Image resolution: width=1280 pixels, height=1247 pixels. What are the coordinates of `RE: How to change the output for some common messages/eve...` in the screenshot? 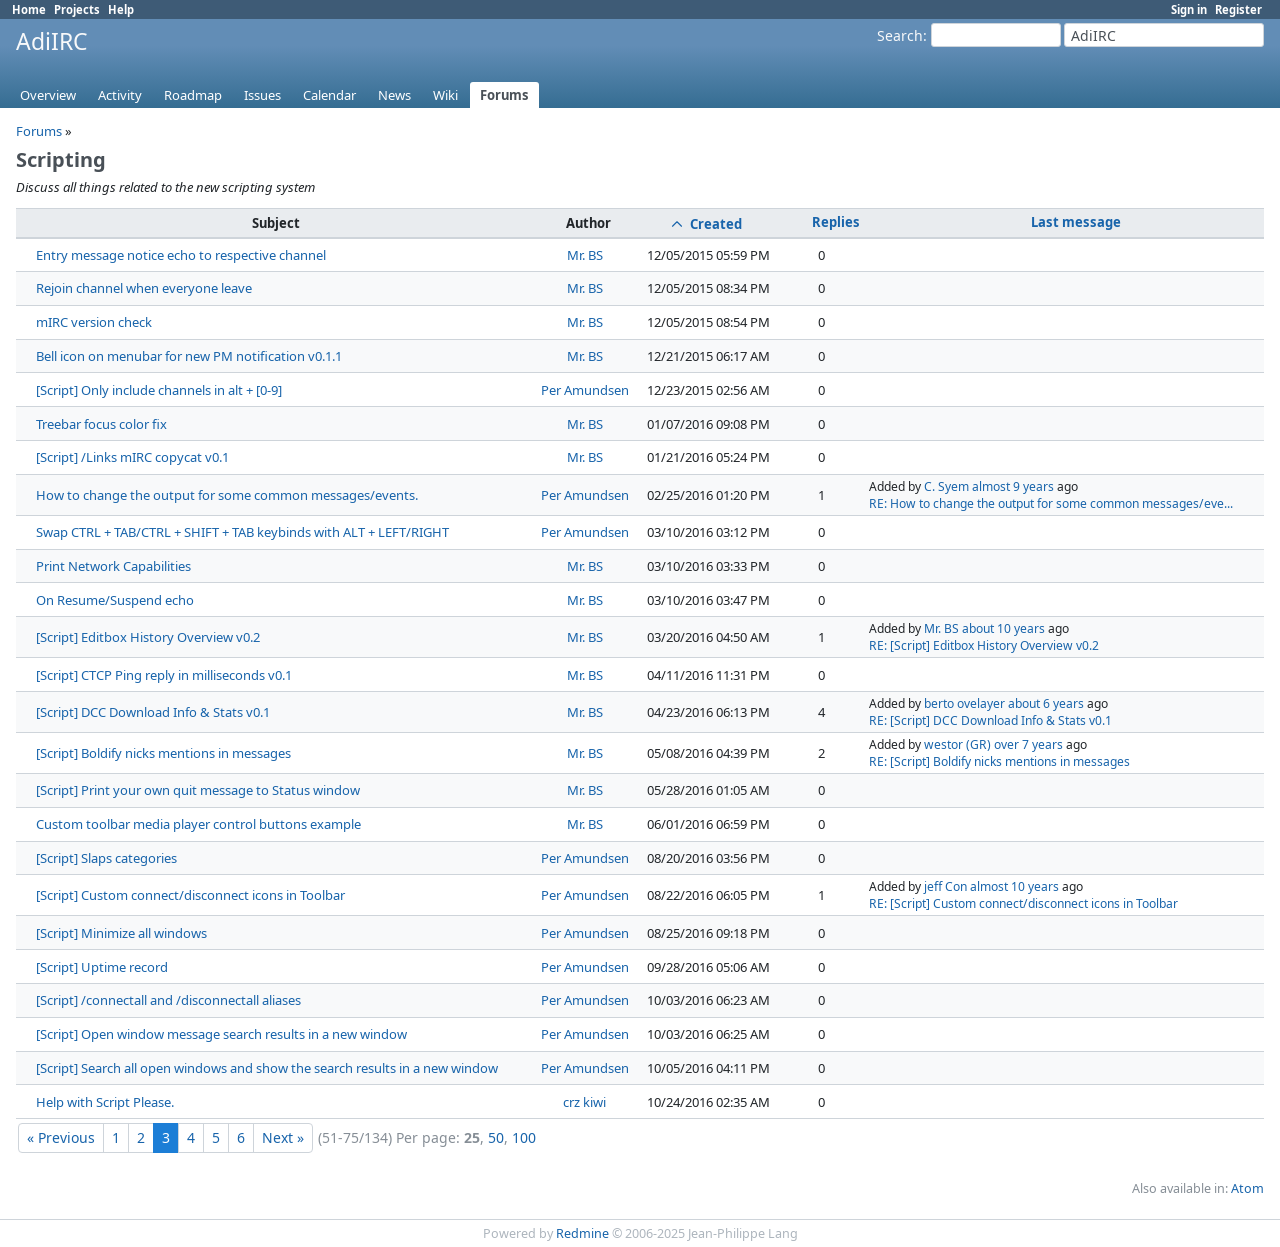 It's located at (1051, 503).